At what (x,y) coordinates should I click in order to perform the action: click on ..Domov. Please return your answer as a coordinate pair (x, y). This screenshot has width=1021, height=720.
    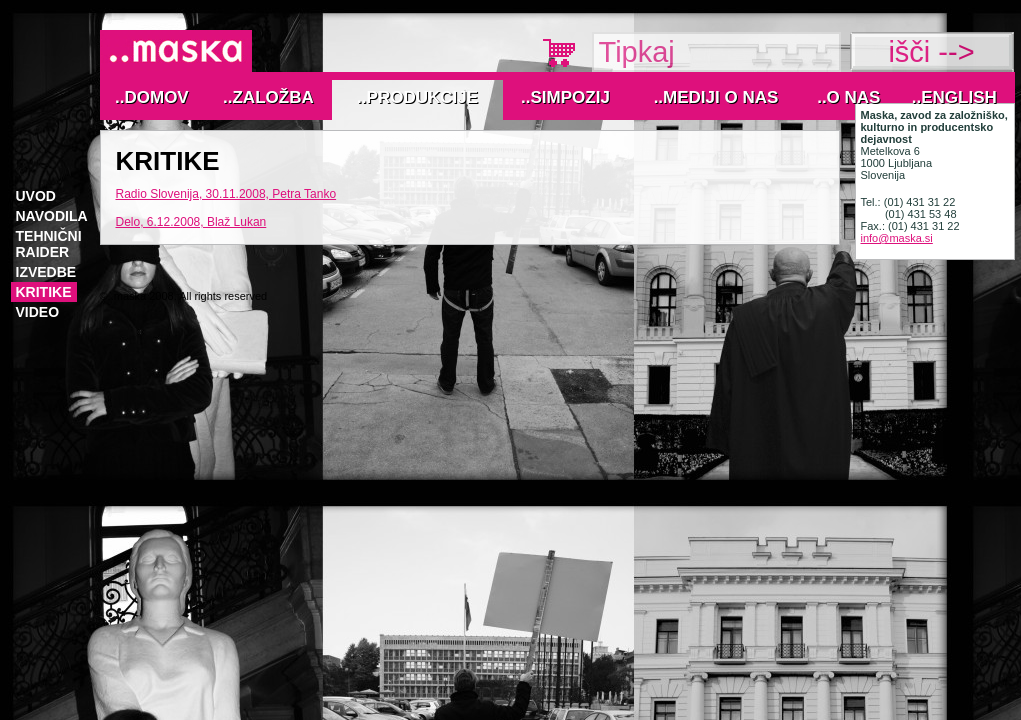
    Looking at the image, I should click on (152, 97).